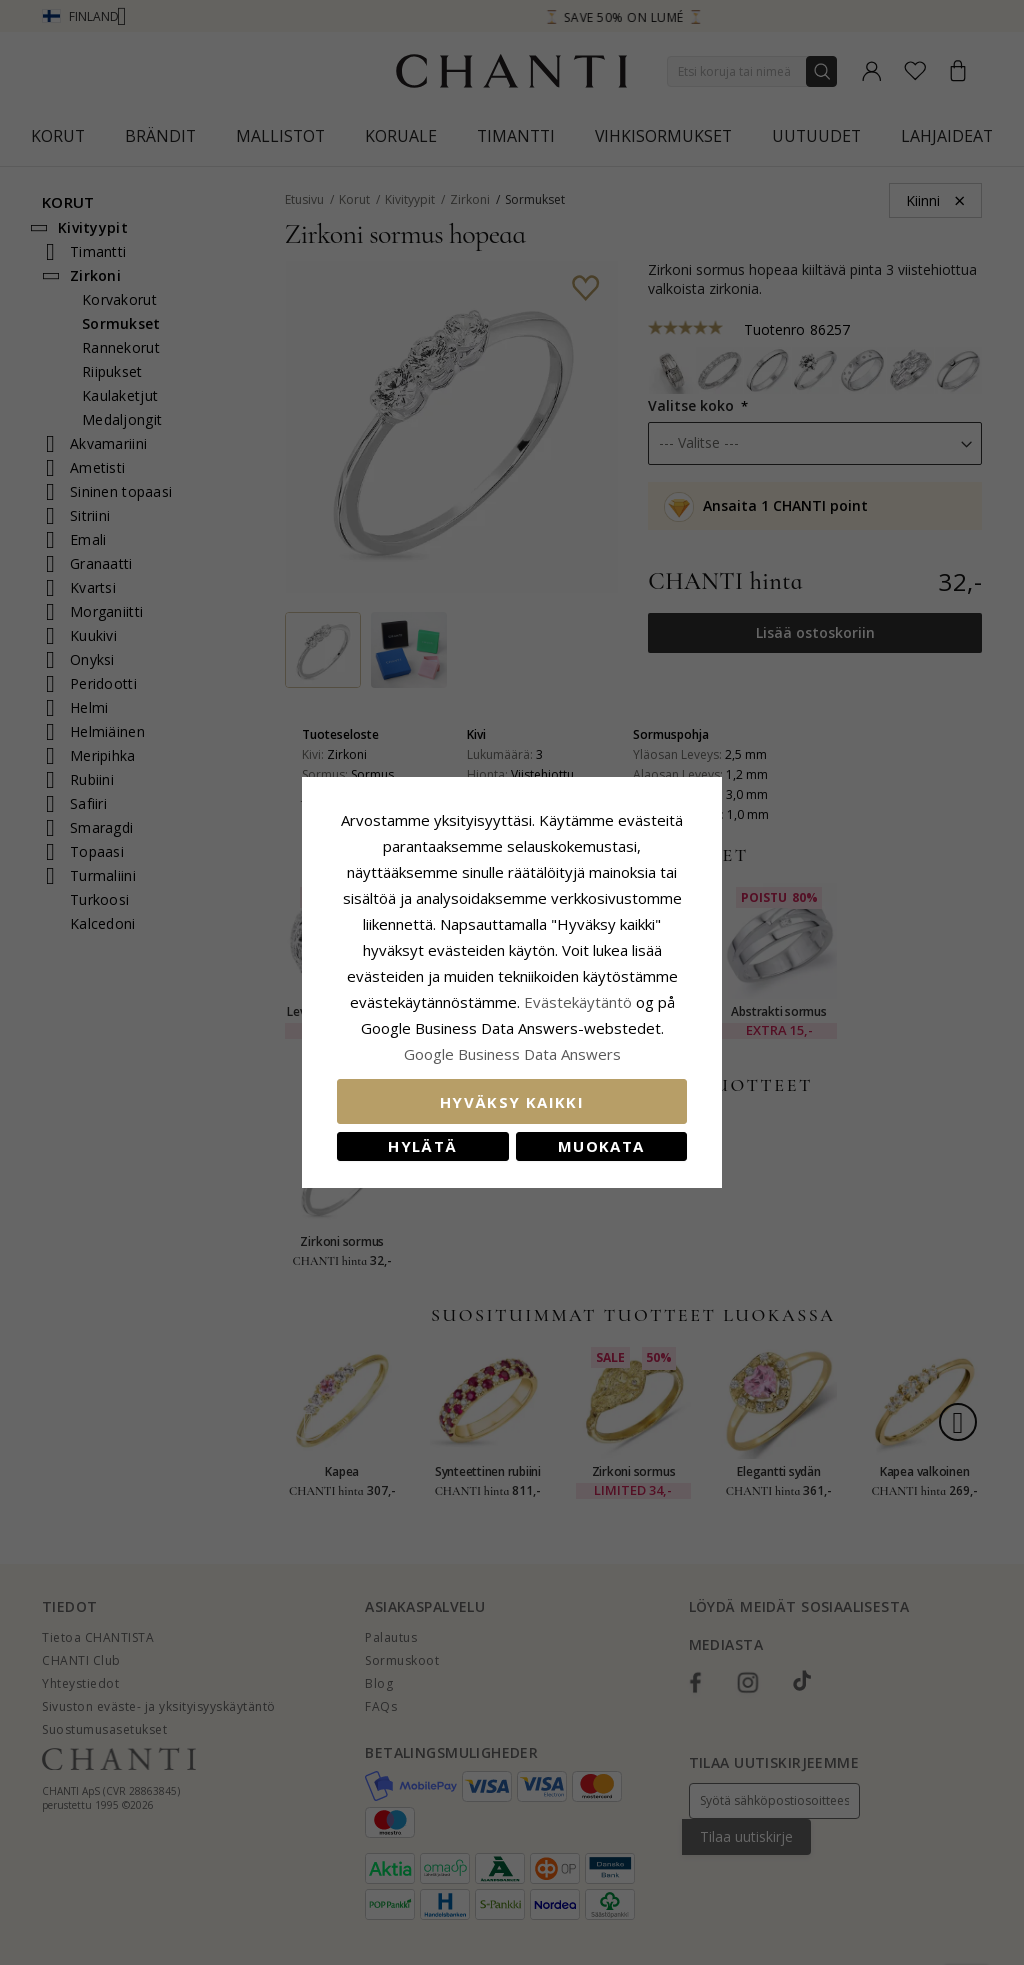  I want to click on Hylätä, so click(422, 1146).